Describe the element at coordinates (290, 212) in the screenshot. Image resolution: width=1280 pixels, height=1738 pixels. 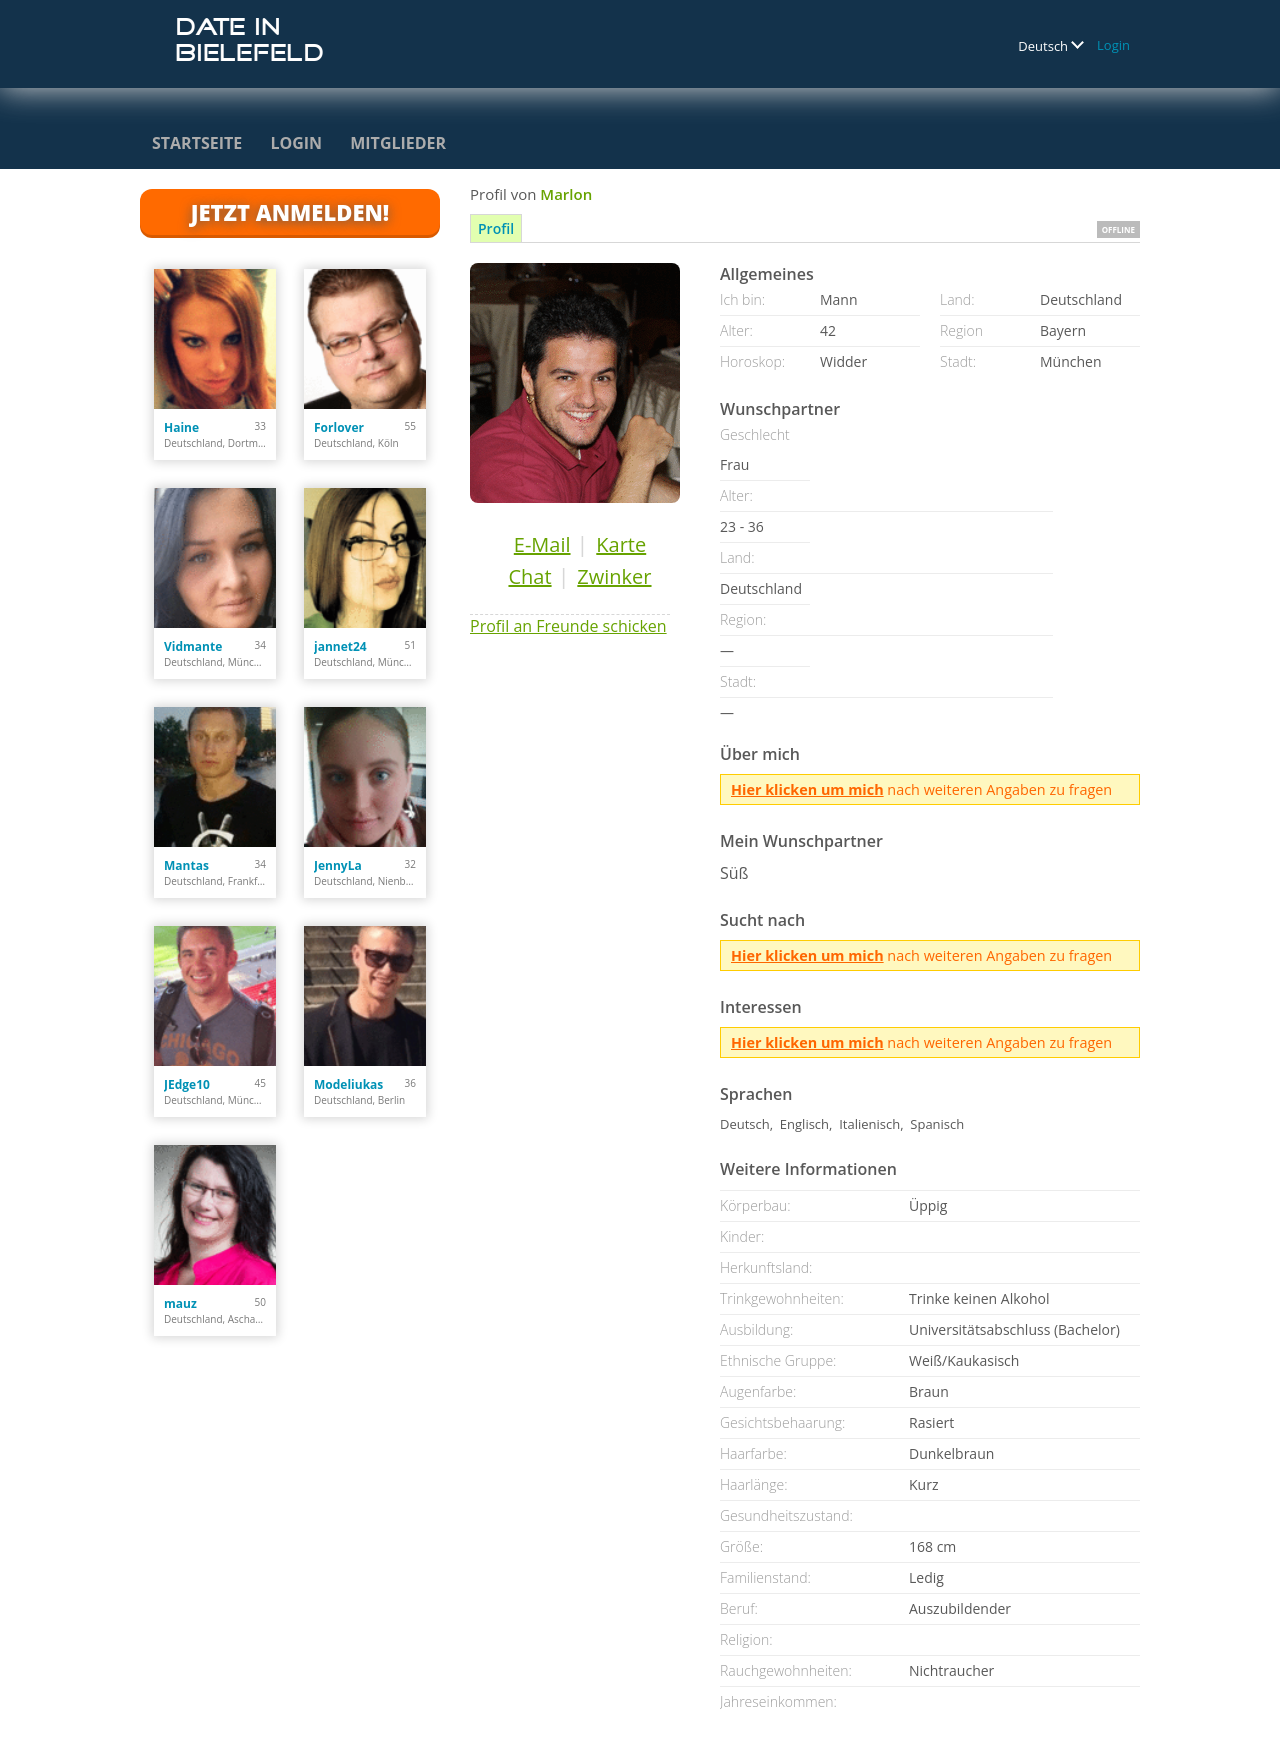
I see `Jetzt anmelden!` at that location.